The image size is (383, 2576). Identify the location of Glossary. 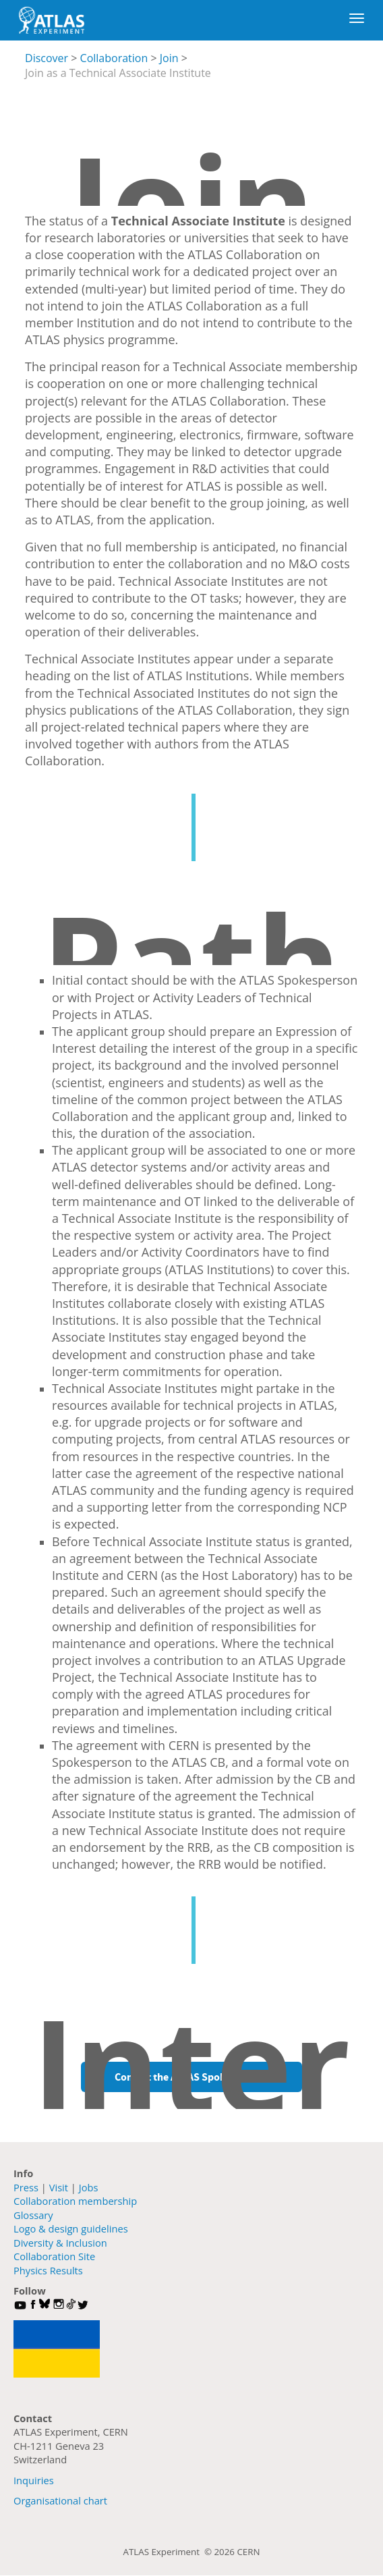
(33, 2215).